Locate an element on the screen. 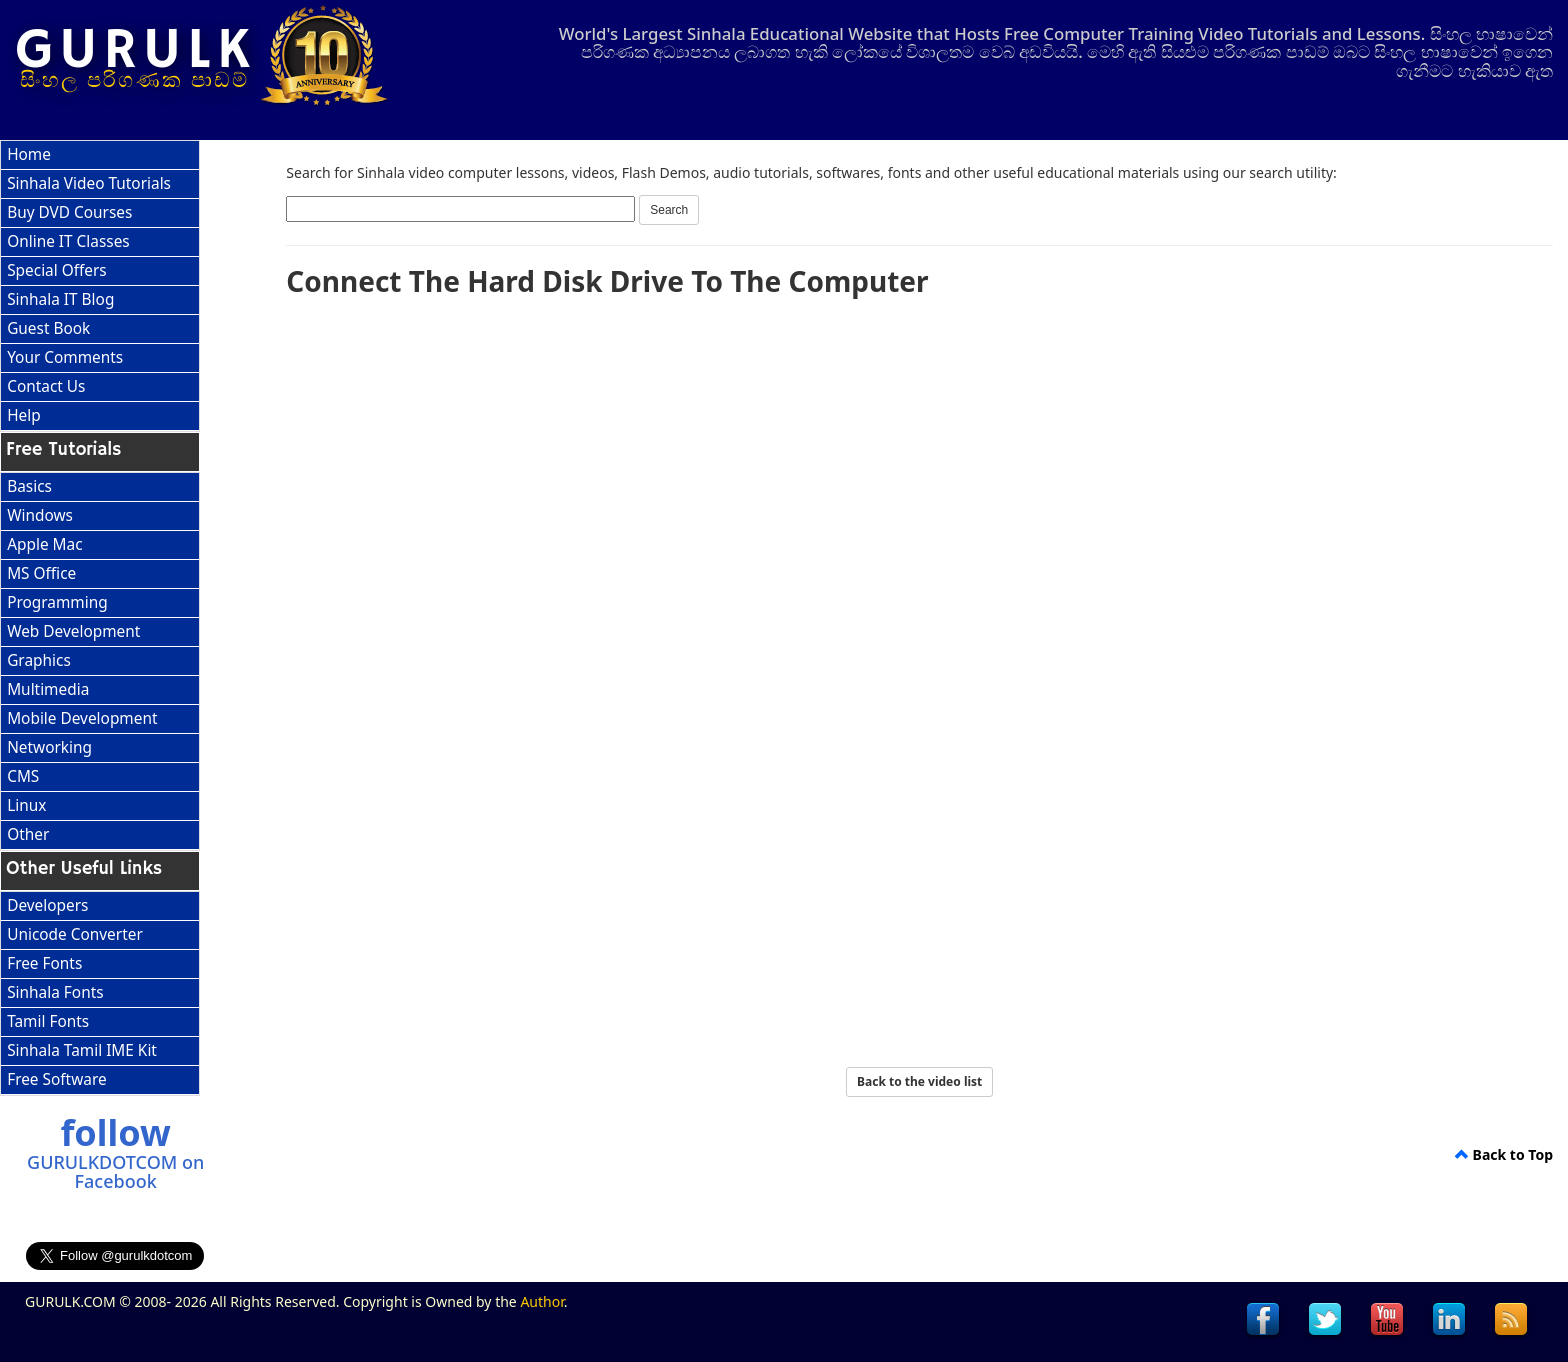  MS Office is located at coordinates (41, 573).